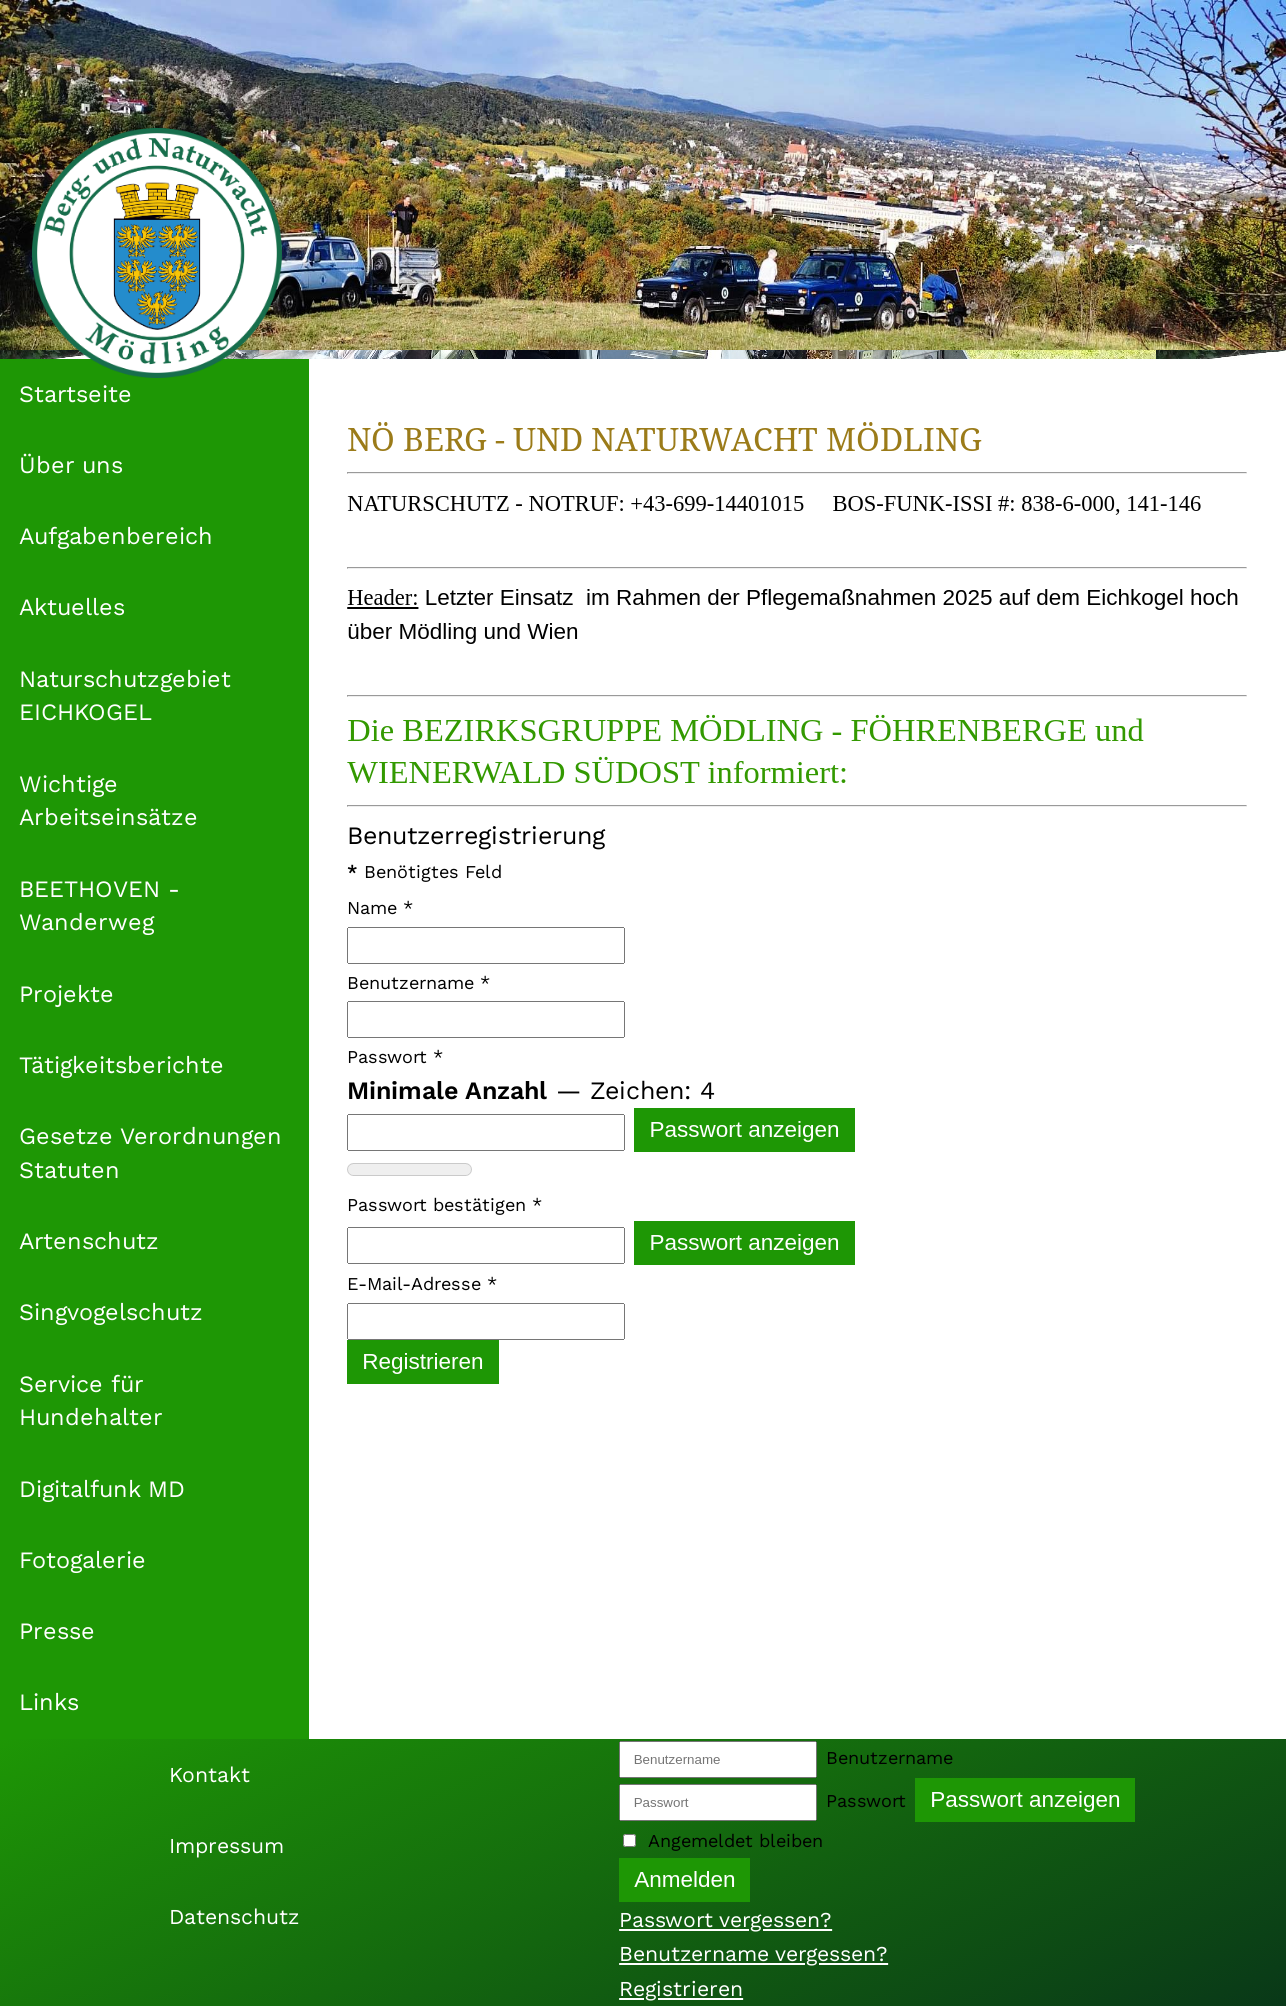 Image resolution: width=1286 pixels, height=2006 pixels. Describe the element at coordinates (89, 1241) in the screenshot. I see `Artenschutz` at that location.